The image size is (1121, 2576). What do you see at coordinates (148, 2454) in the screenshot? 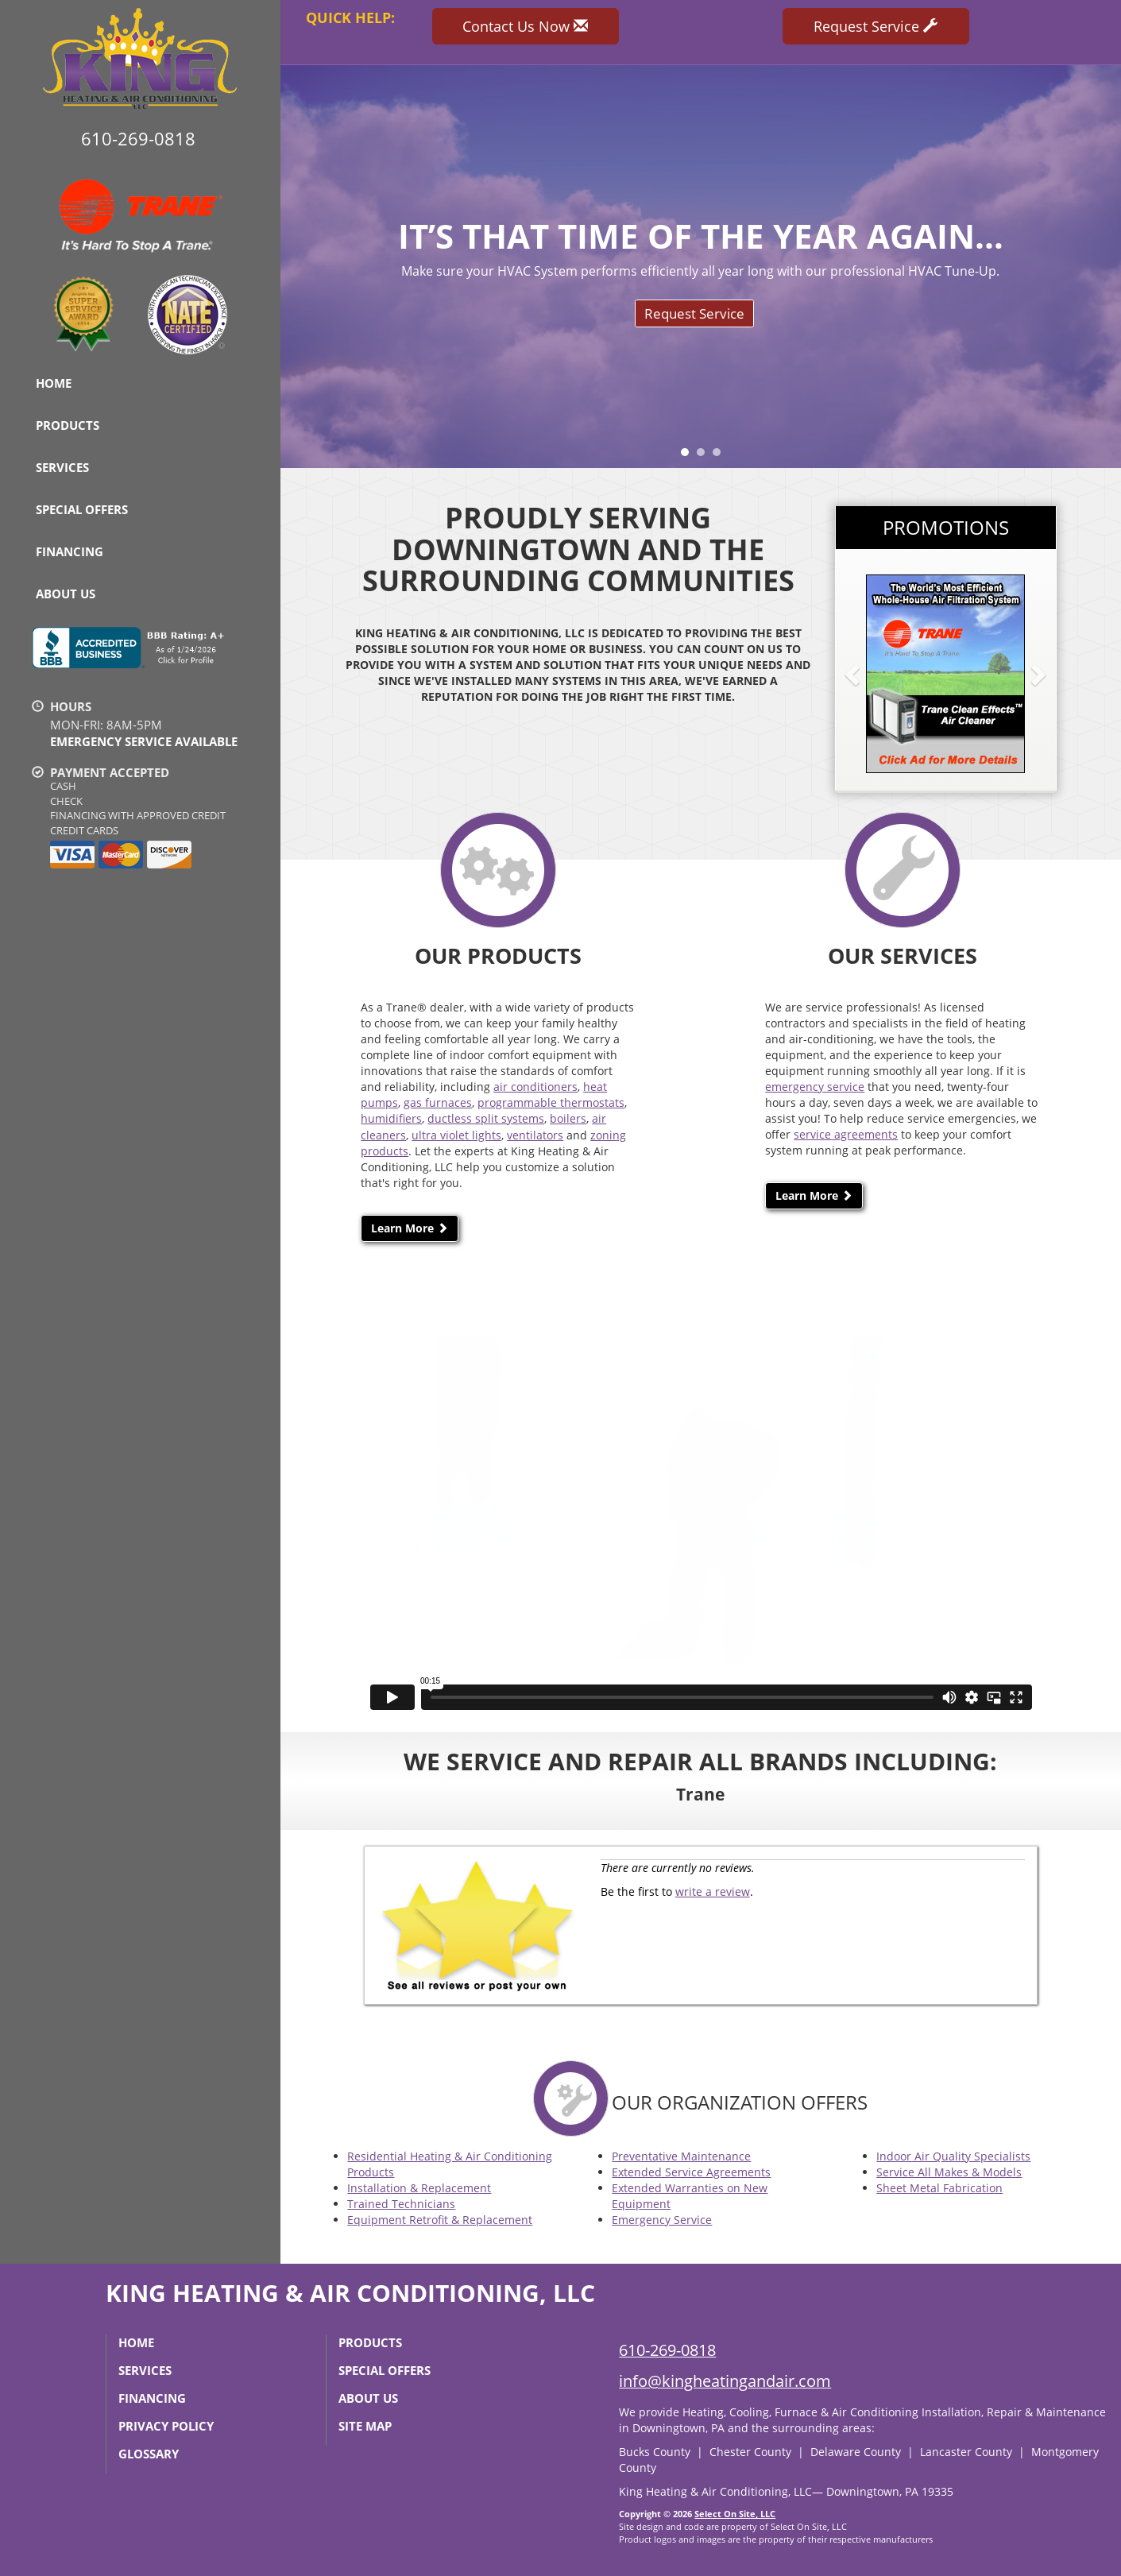
I see `Glossary` at bounding box center [148, 2454].